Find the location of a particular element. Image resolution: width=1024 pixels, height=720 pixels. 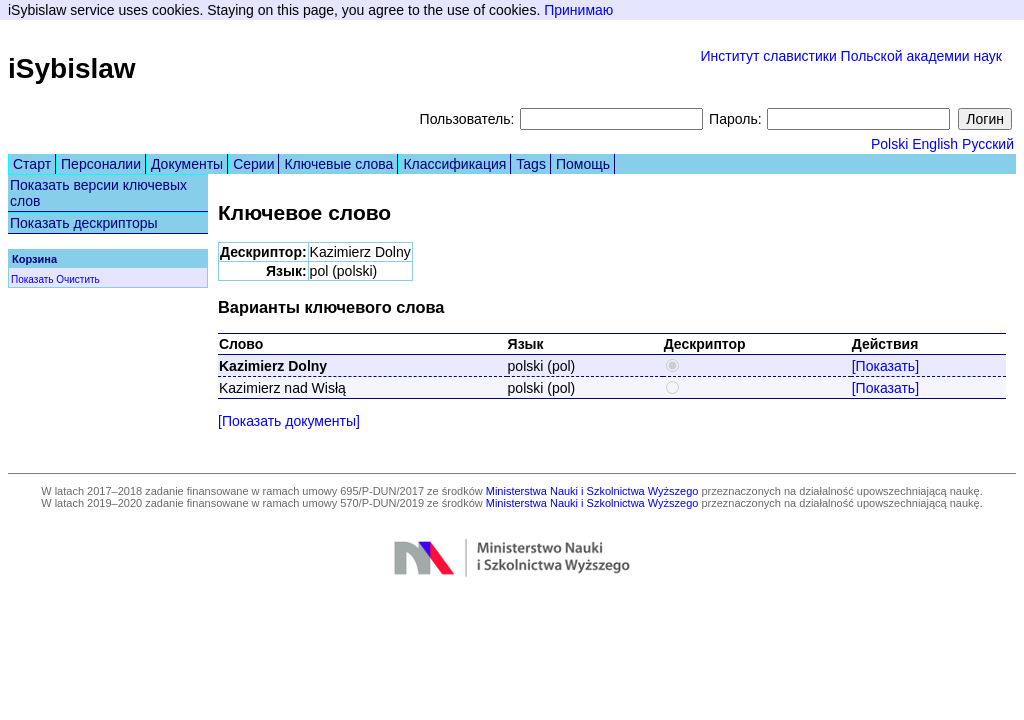

Документы is located at coordinates (187, 164).